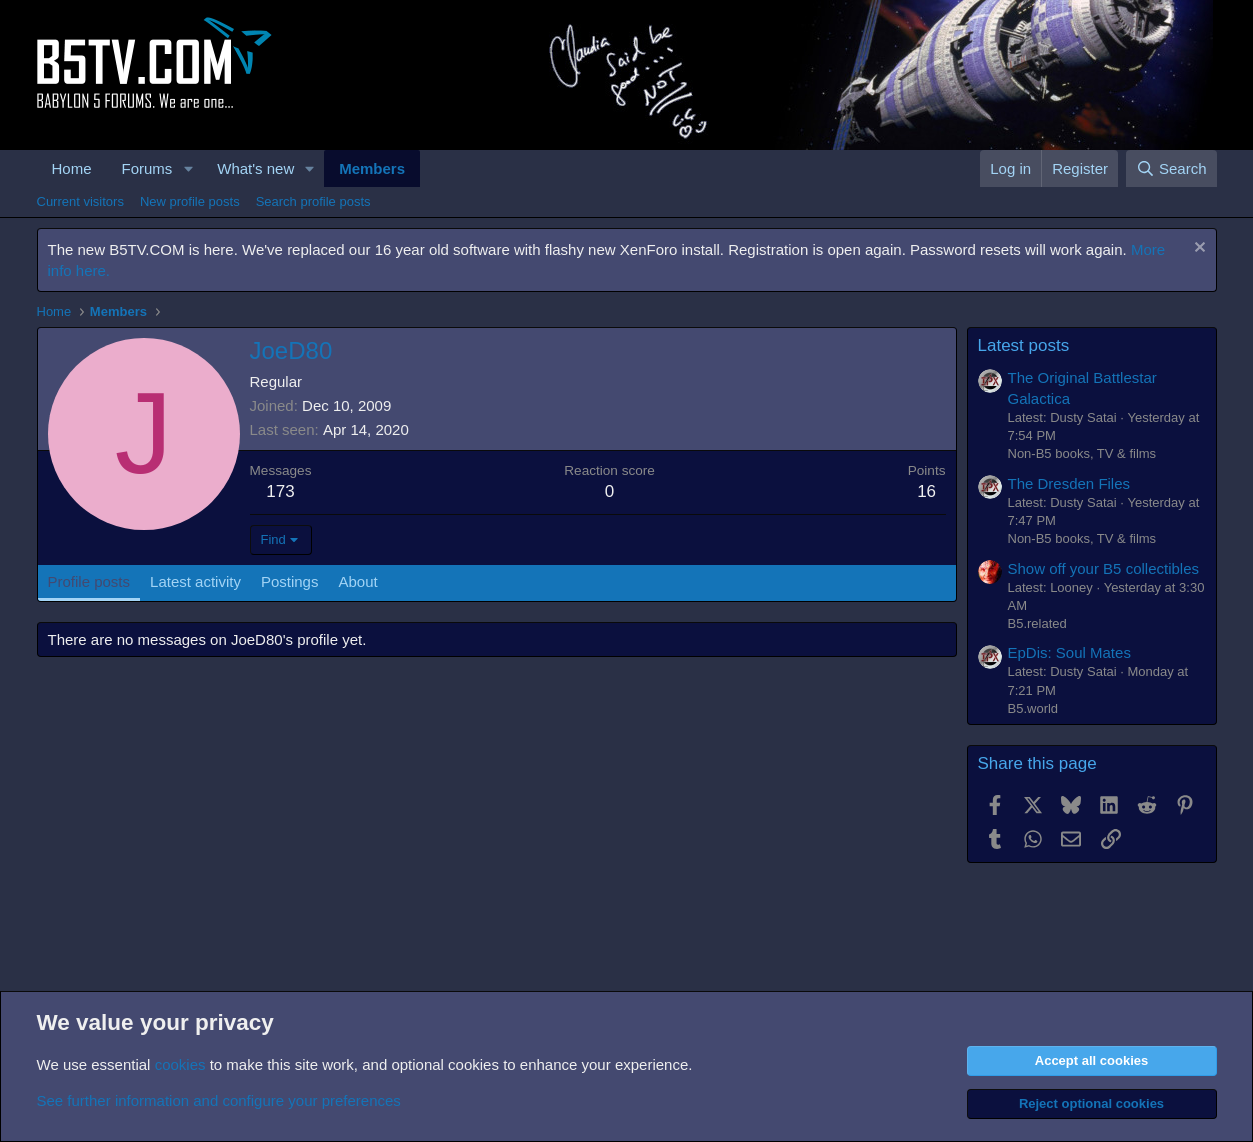  I want to click on Forums, so click(147, 168).